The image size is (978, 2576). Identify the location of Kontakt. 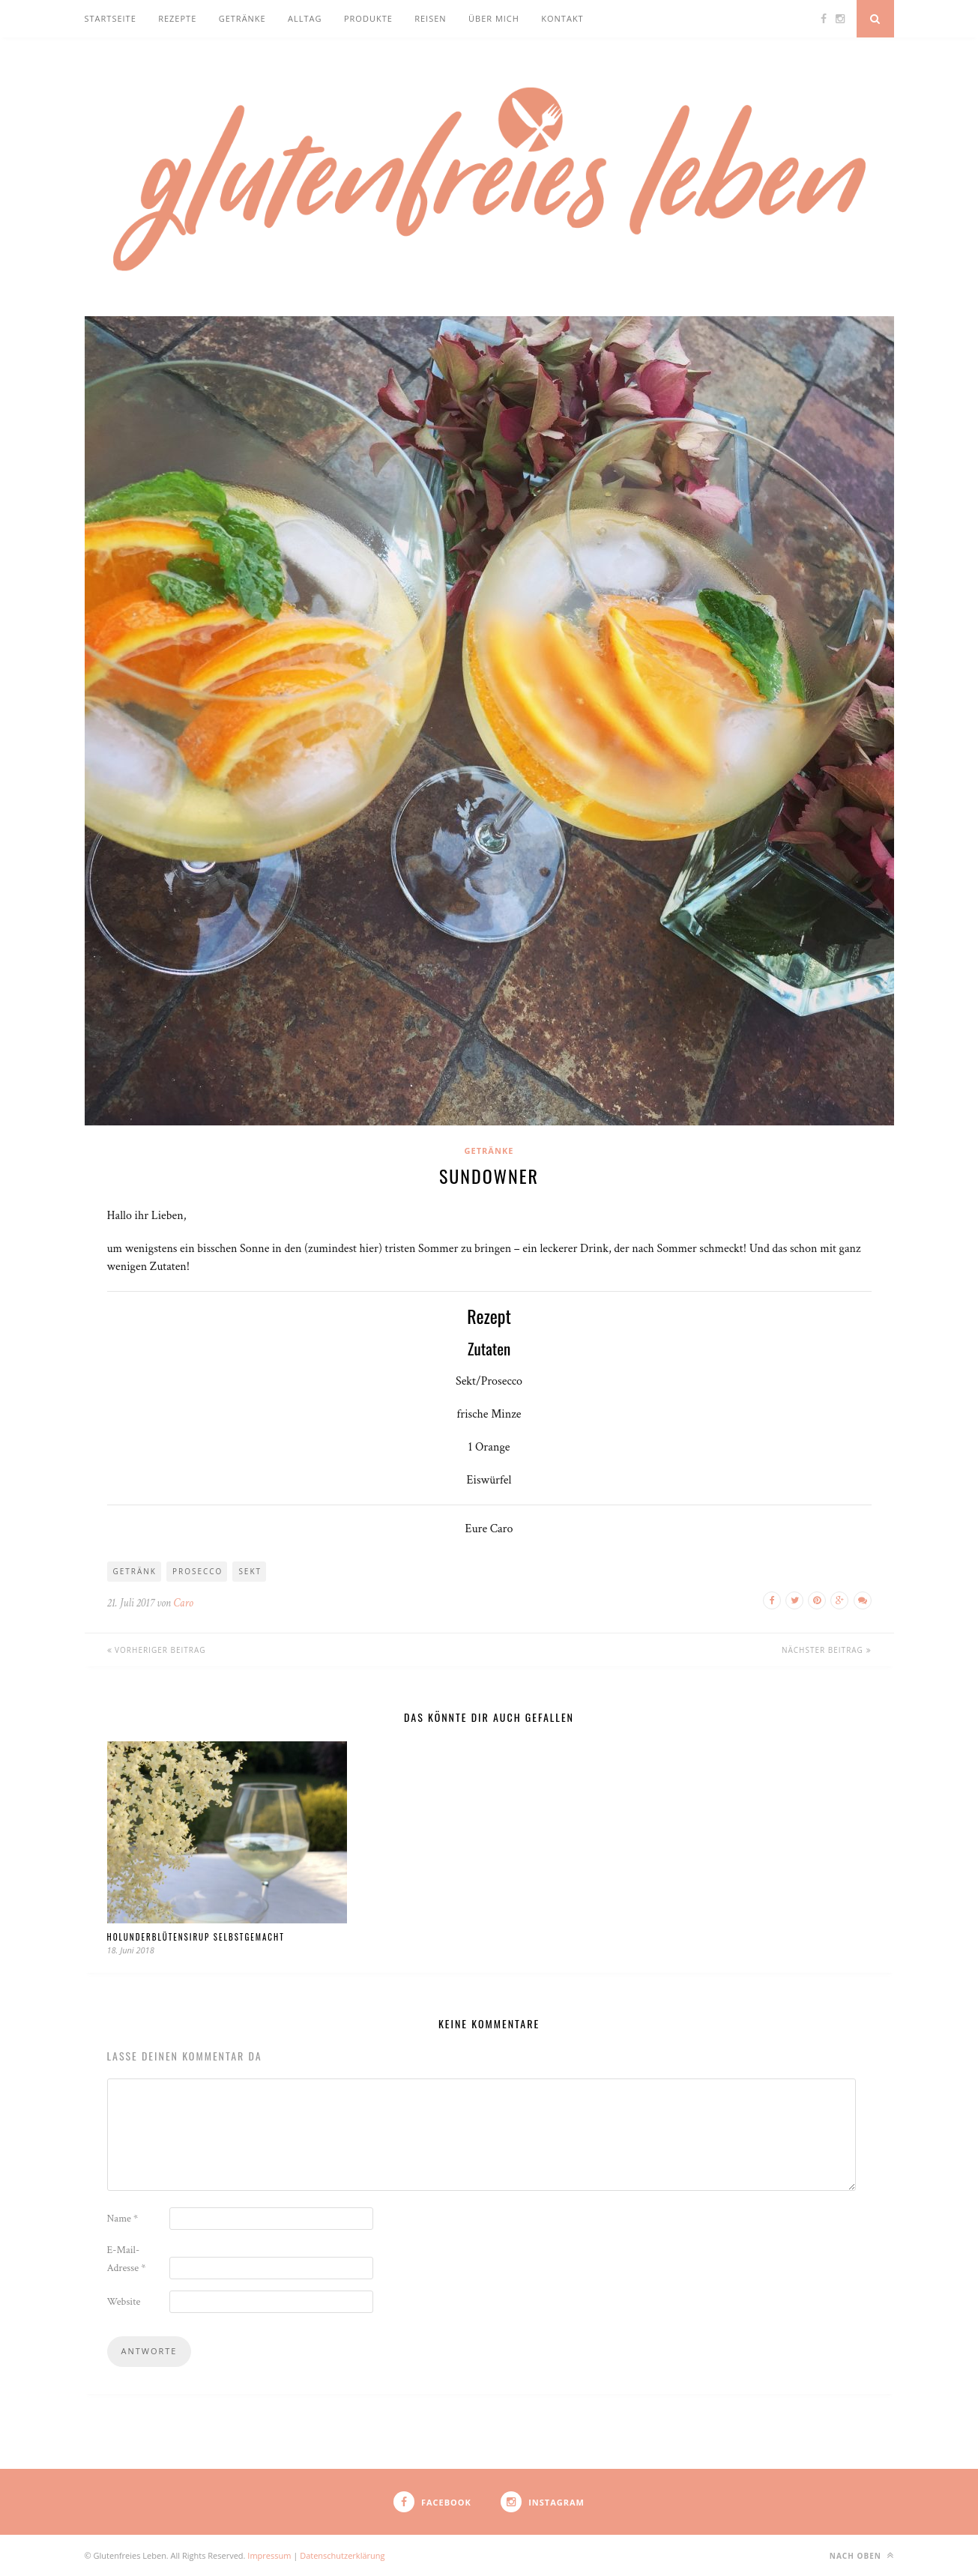
(562, 18).